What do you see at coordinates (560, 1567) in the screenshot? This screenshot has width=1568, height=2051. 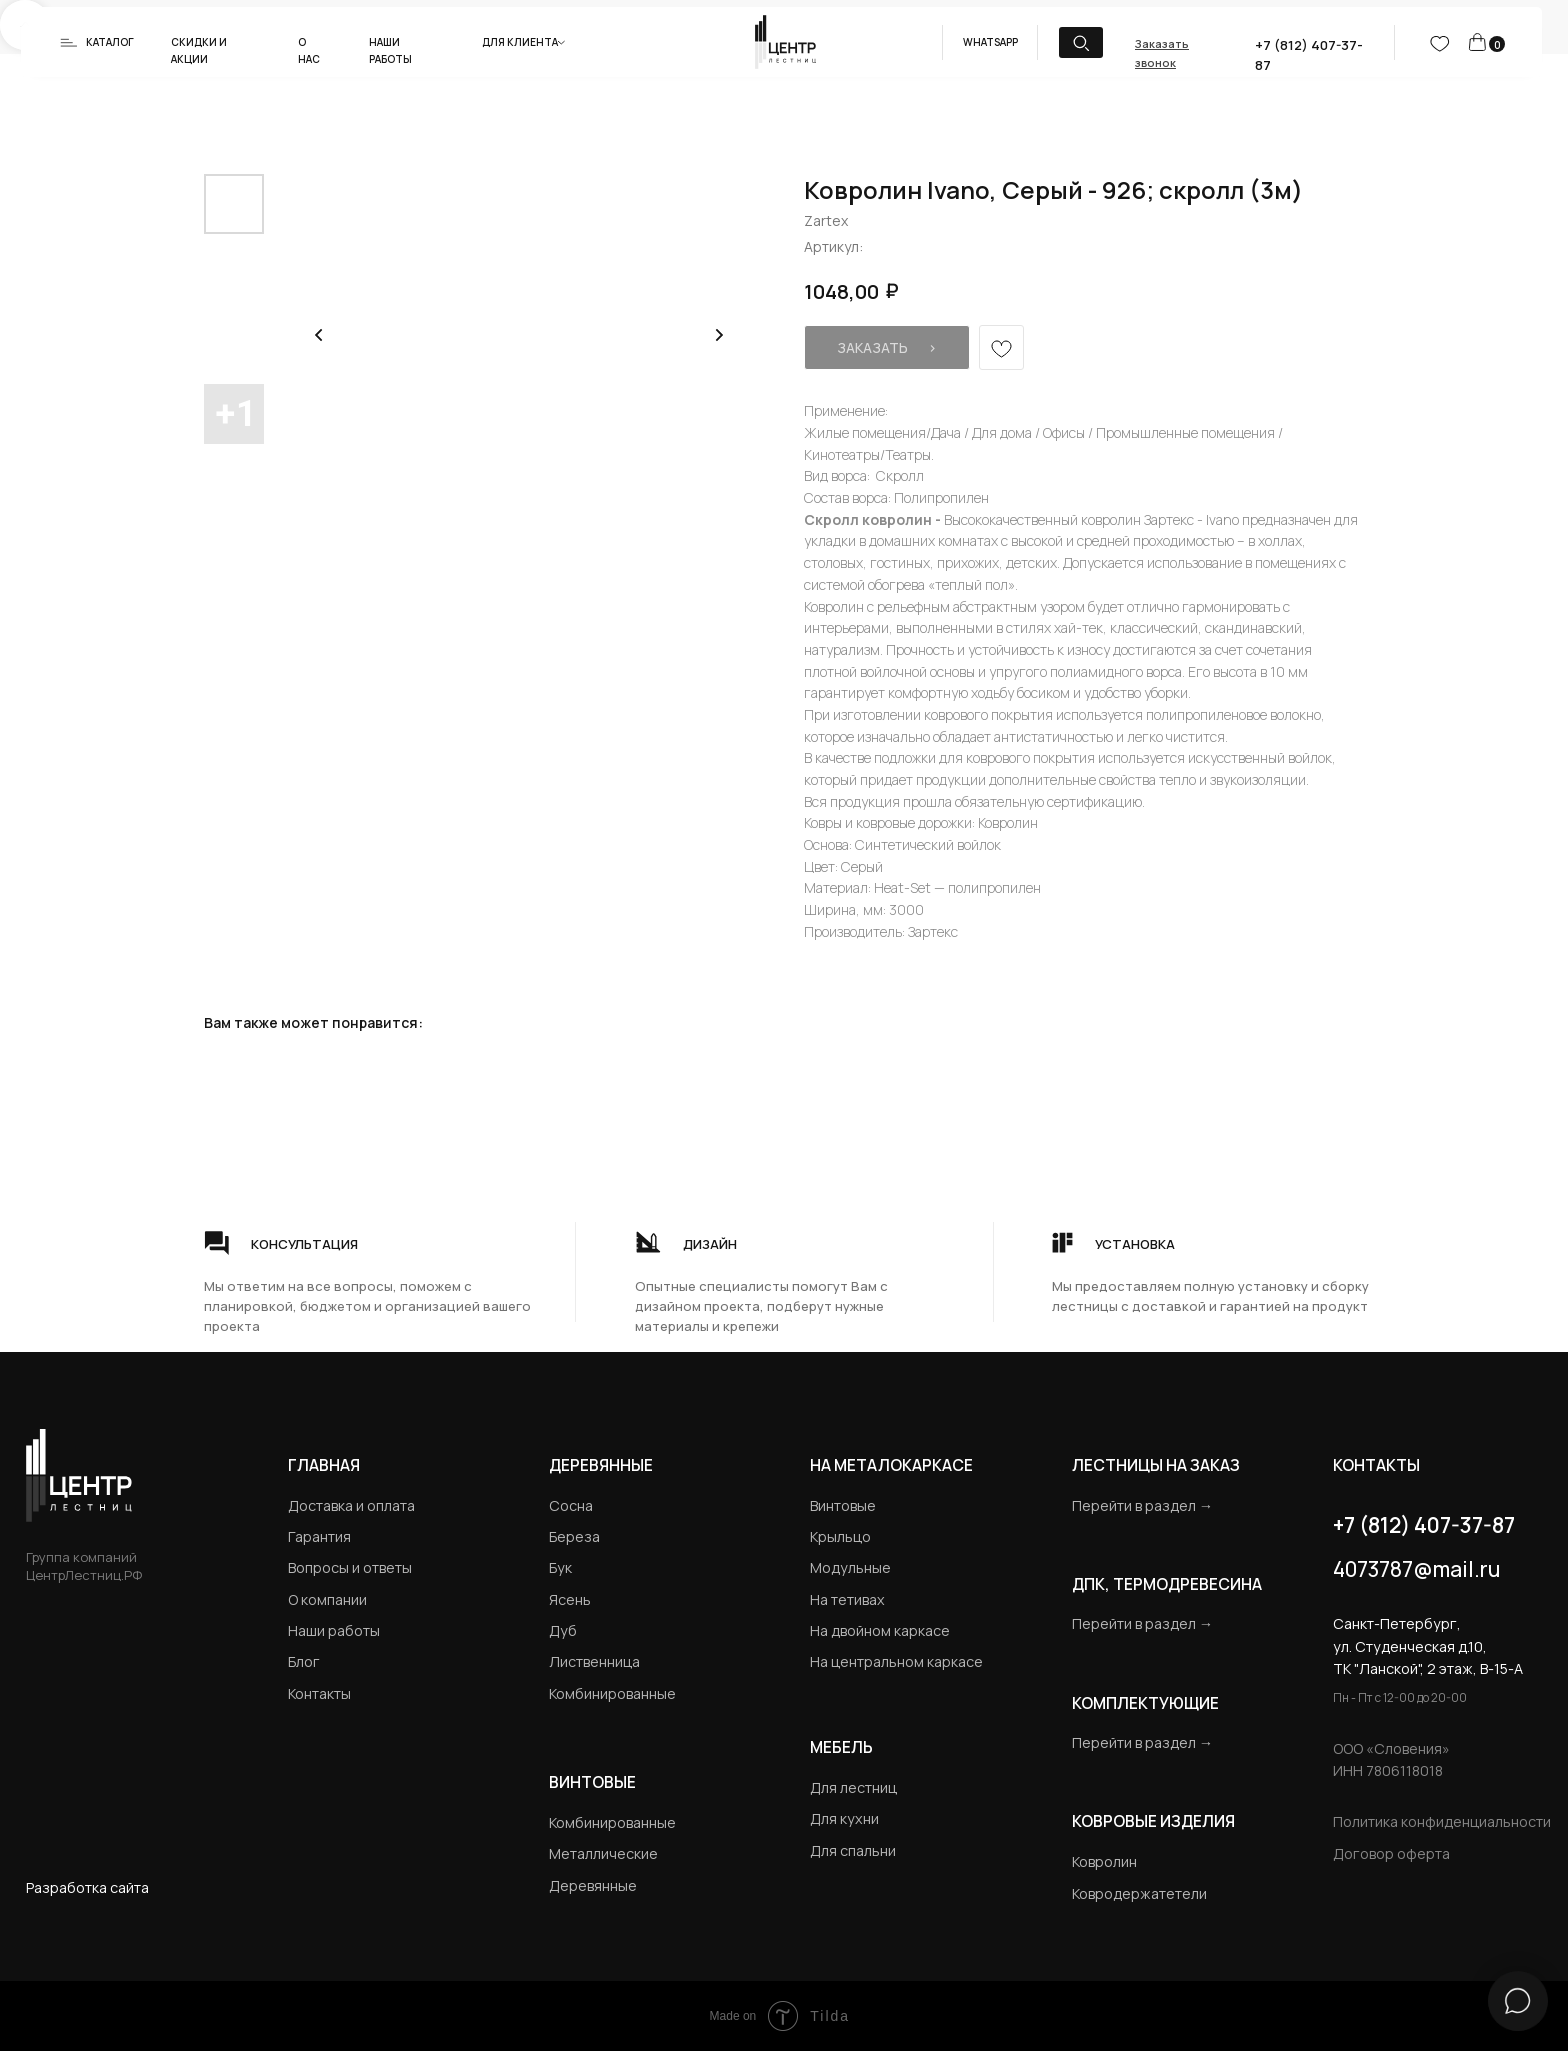 I see `Бук` at bounding box center [560, 1567].